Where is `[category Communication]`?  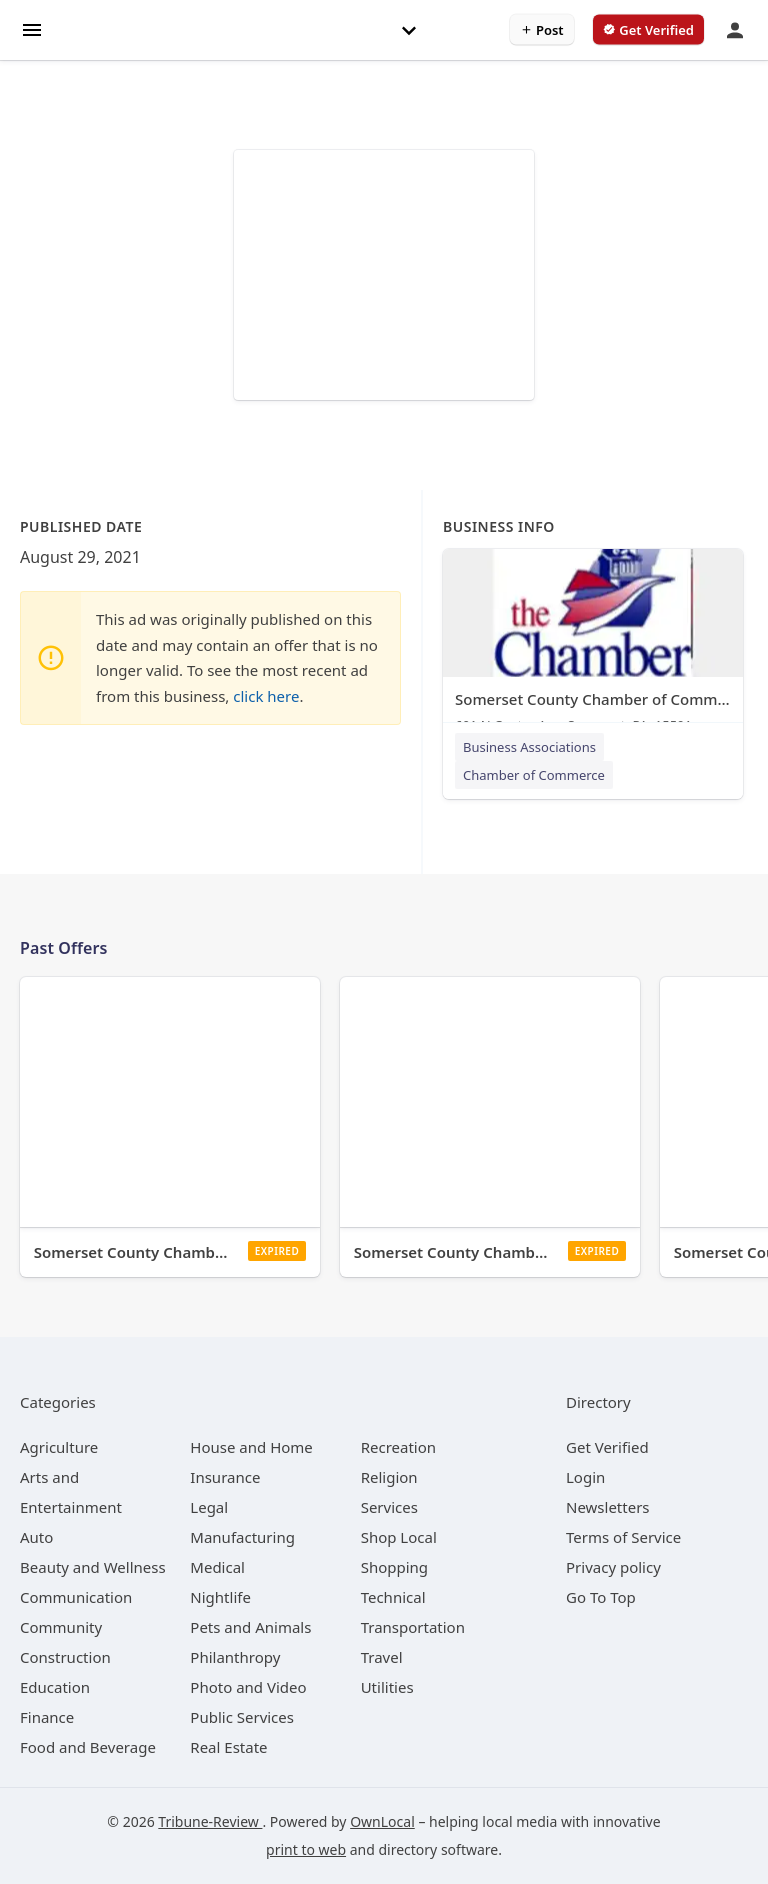
[category Communication] is located at coordinates (76, 1597).